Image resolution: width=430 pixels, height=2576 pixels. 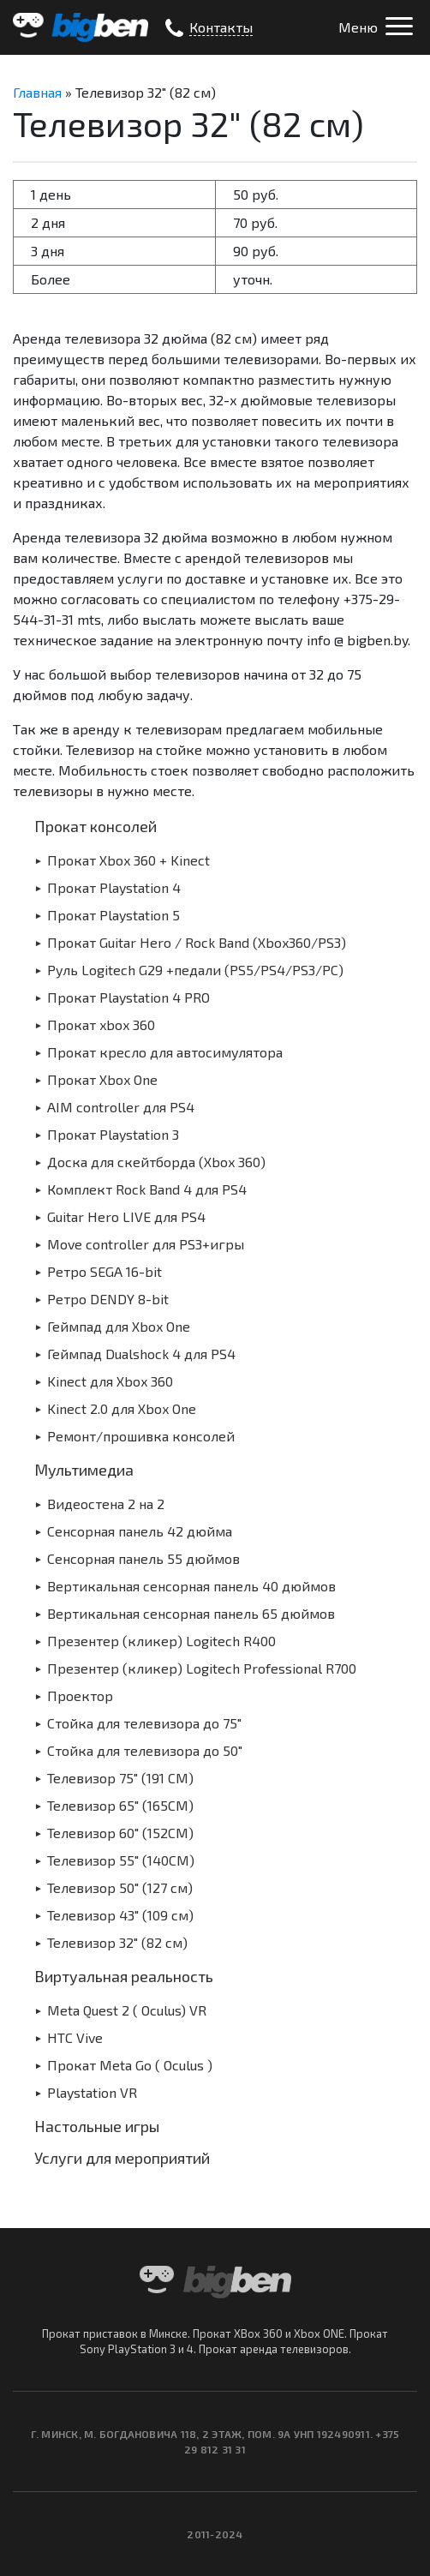 What do you see at coordinates (37, 92) in the screenshot?
I see `Главная` at bounding box center [37, 92].